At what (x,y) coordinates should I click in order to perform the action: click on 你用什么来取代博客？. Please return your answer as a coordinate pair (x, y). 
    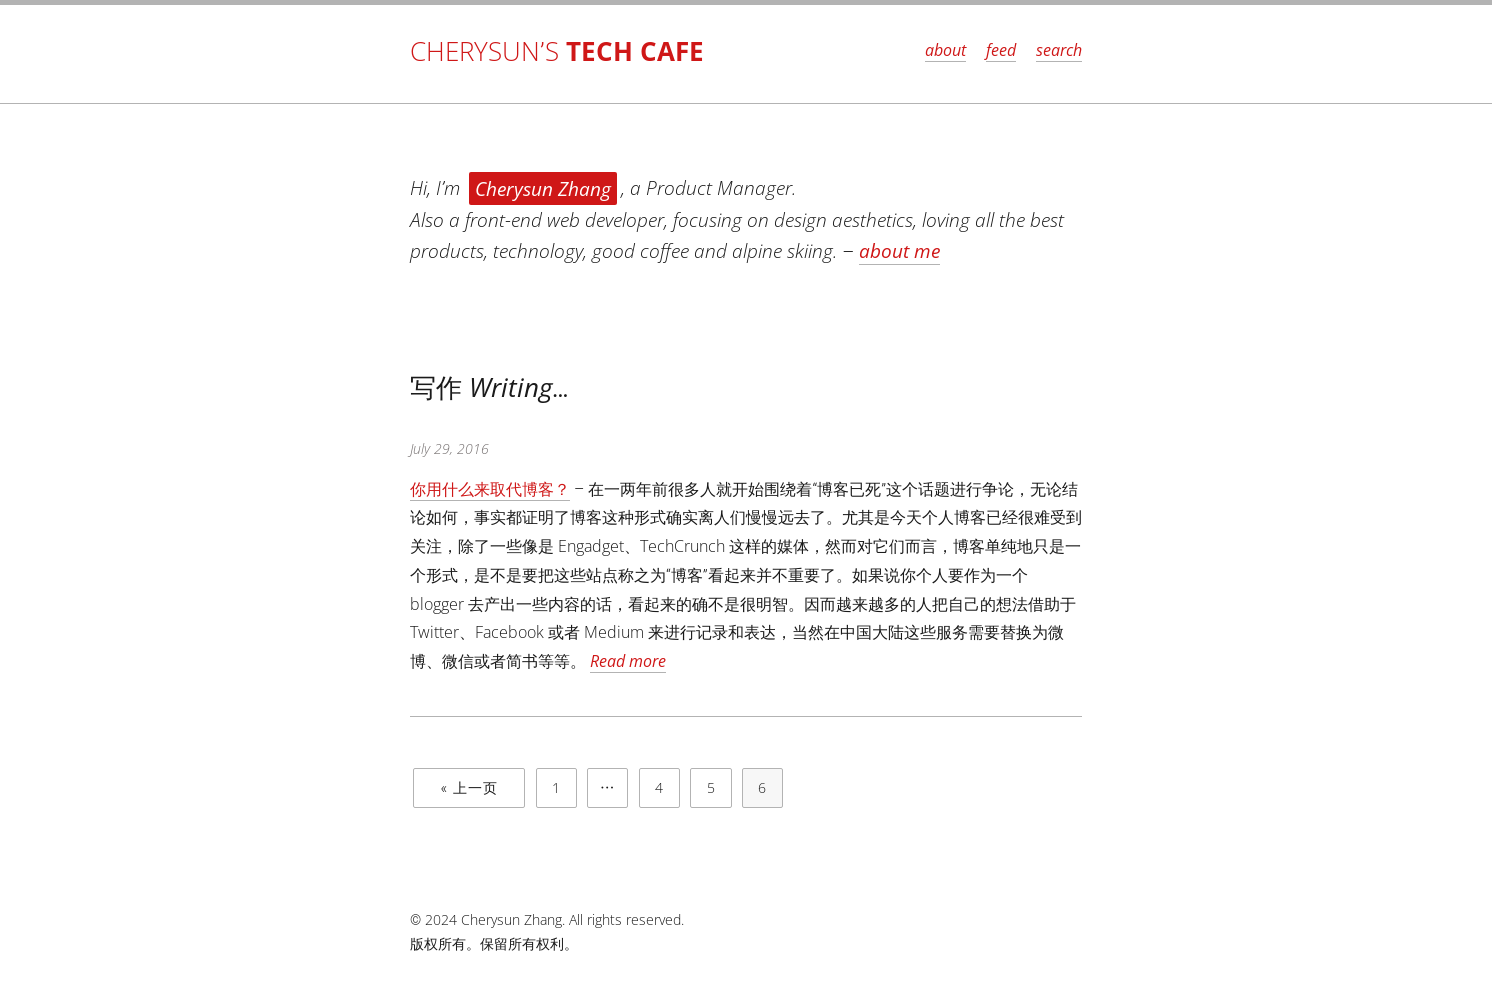
    Looking at the image, I should click on (490, 489).